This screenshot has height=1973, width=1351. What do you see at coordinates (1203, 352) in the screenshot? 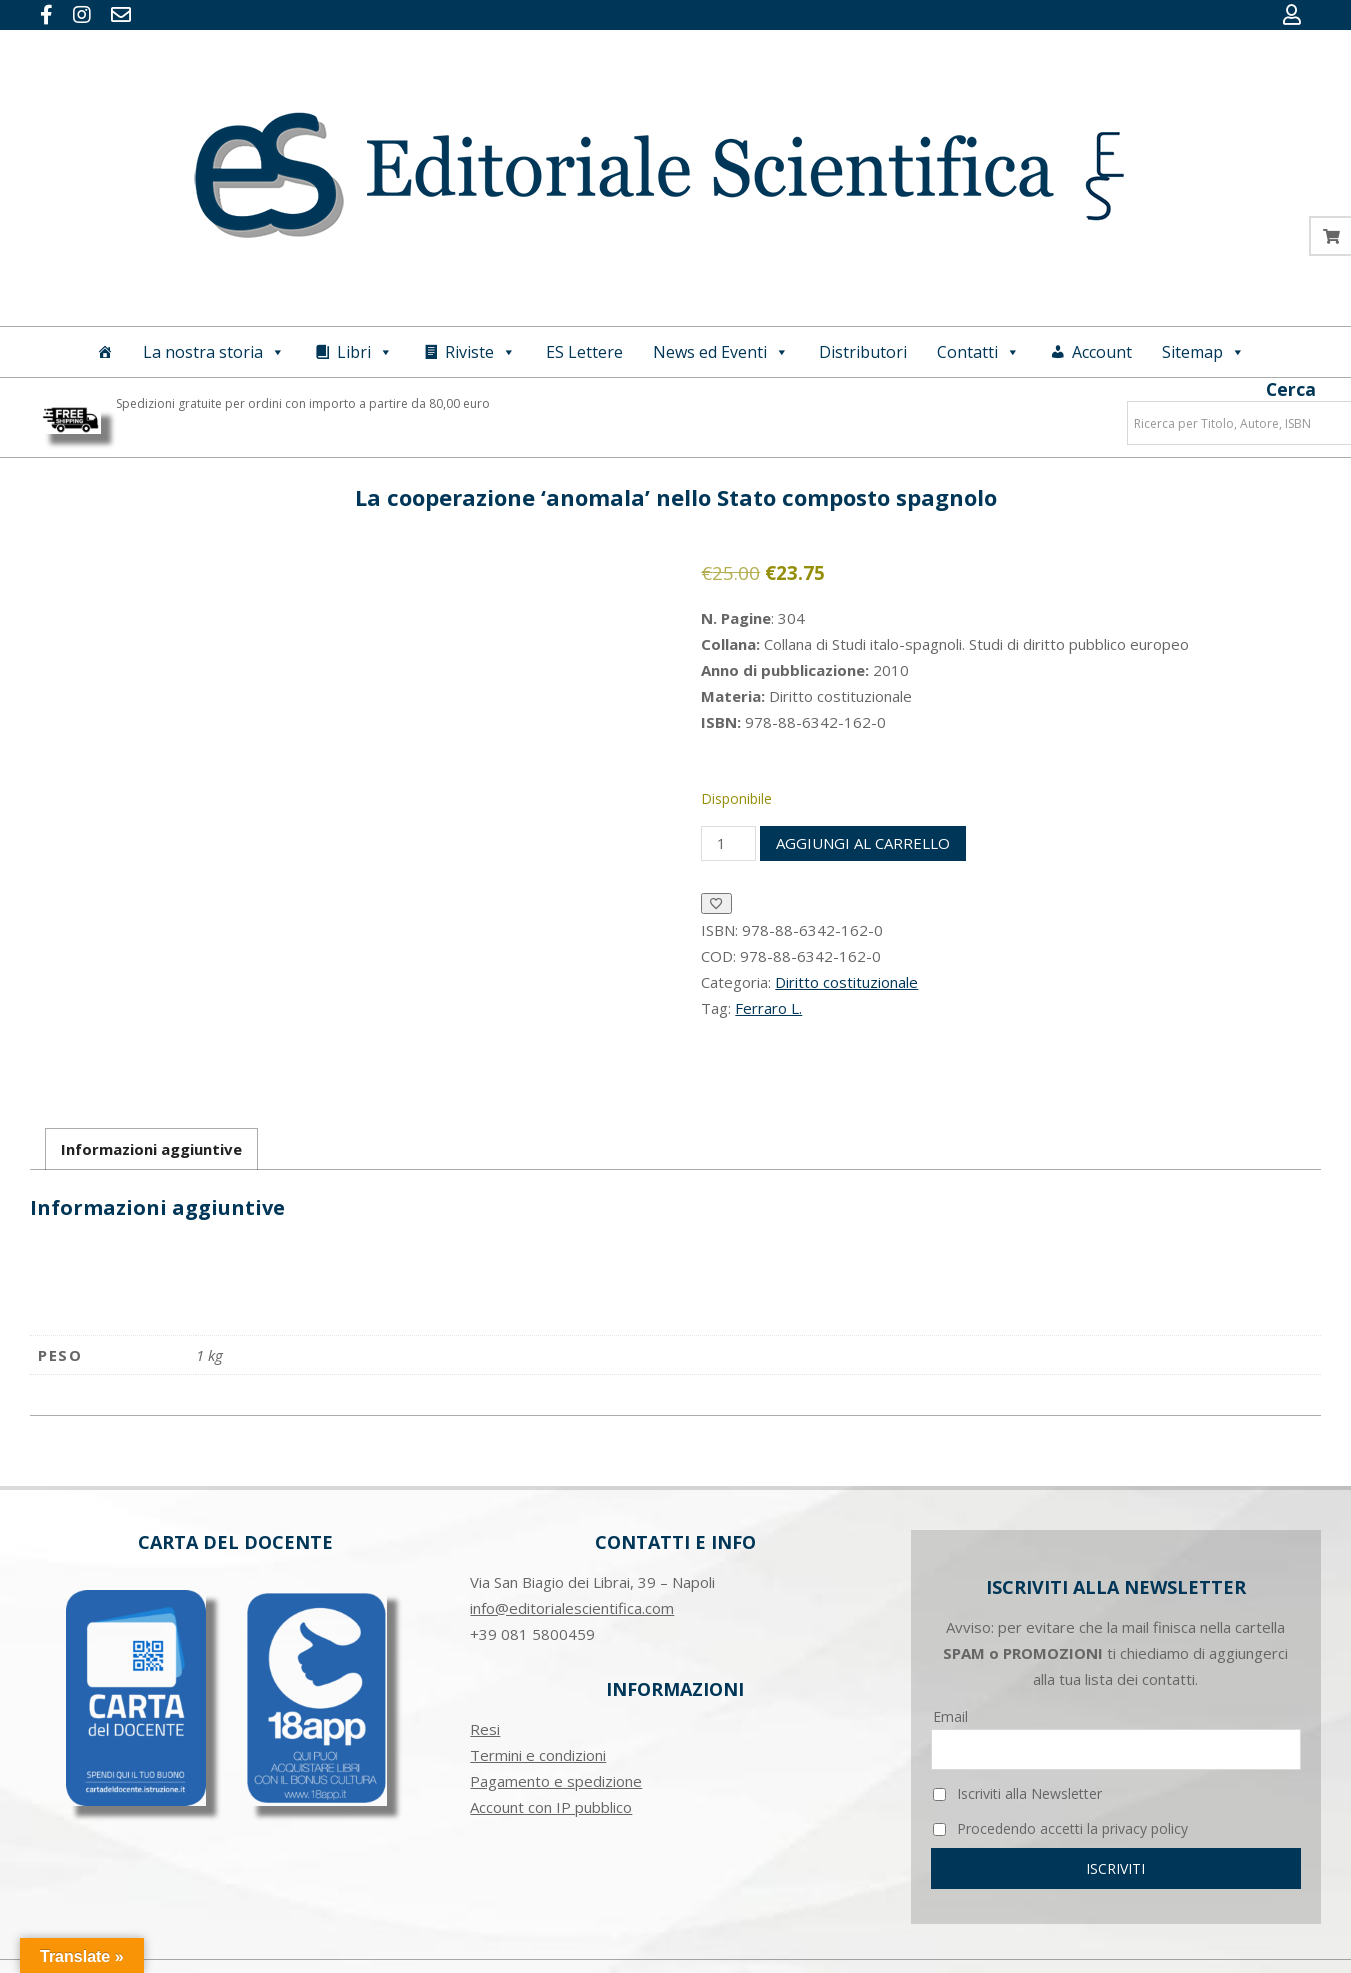
I see `Sitemap` at bounding box center [1203, 352].